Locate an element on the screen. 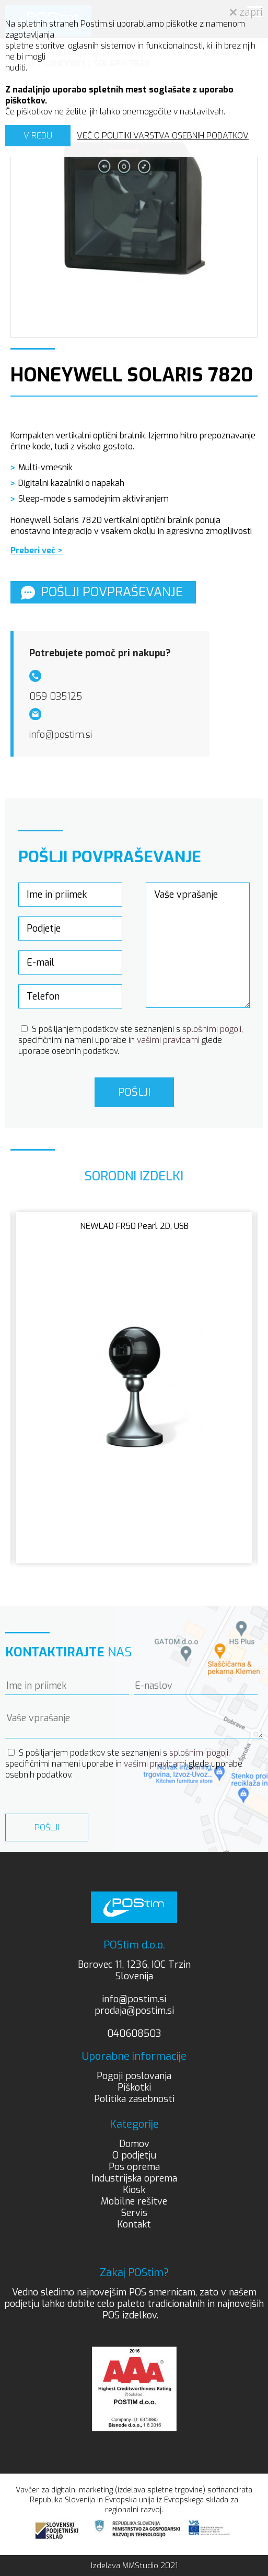 The image size is (268, 2576). Domov is located at coordinates (134, 2144).